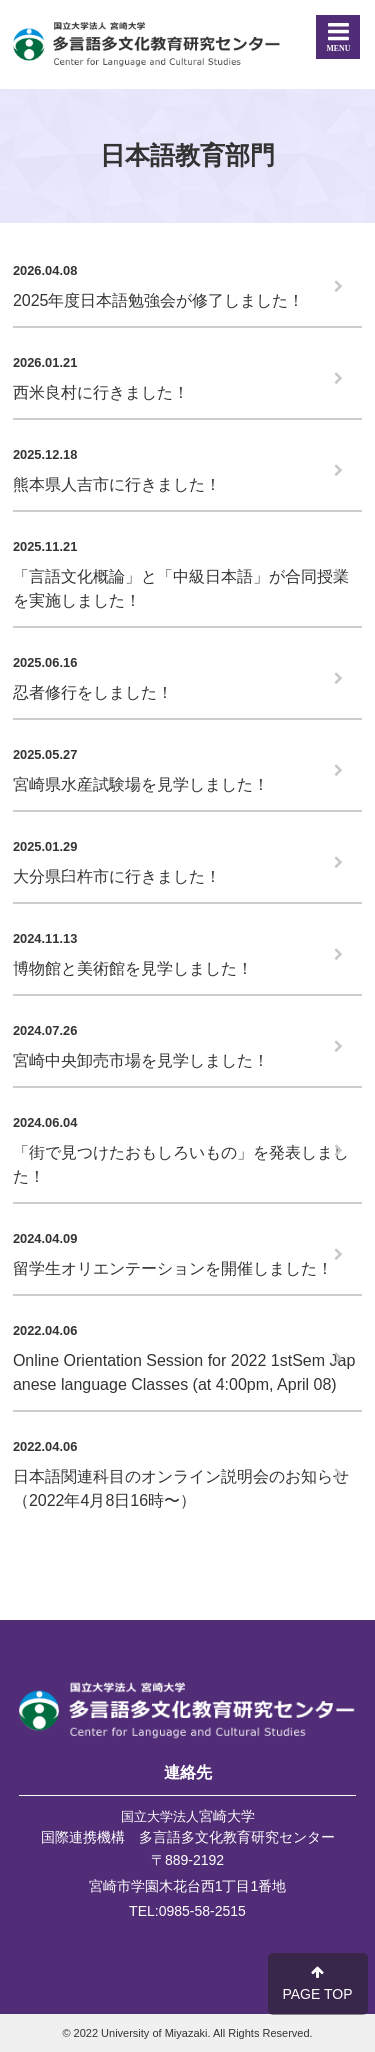 Image resolution: width=375 pixels, height=2052 pixels. Describe the element at coordinates (317, 1983) in the screenshot. I see `PAGE TOP` at that location.